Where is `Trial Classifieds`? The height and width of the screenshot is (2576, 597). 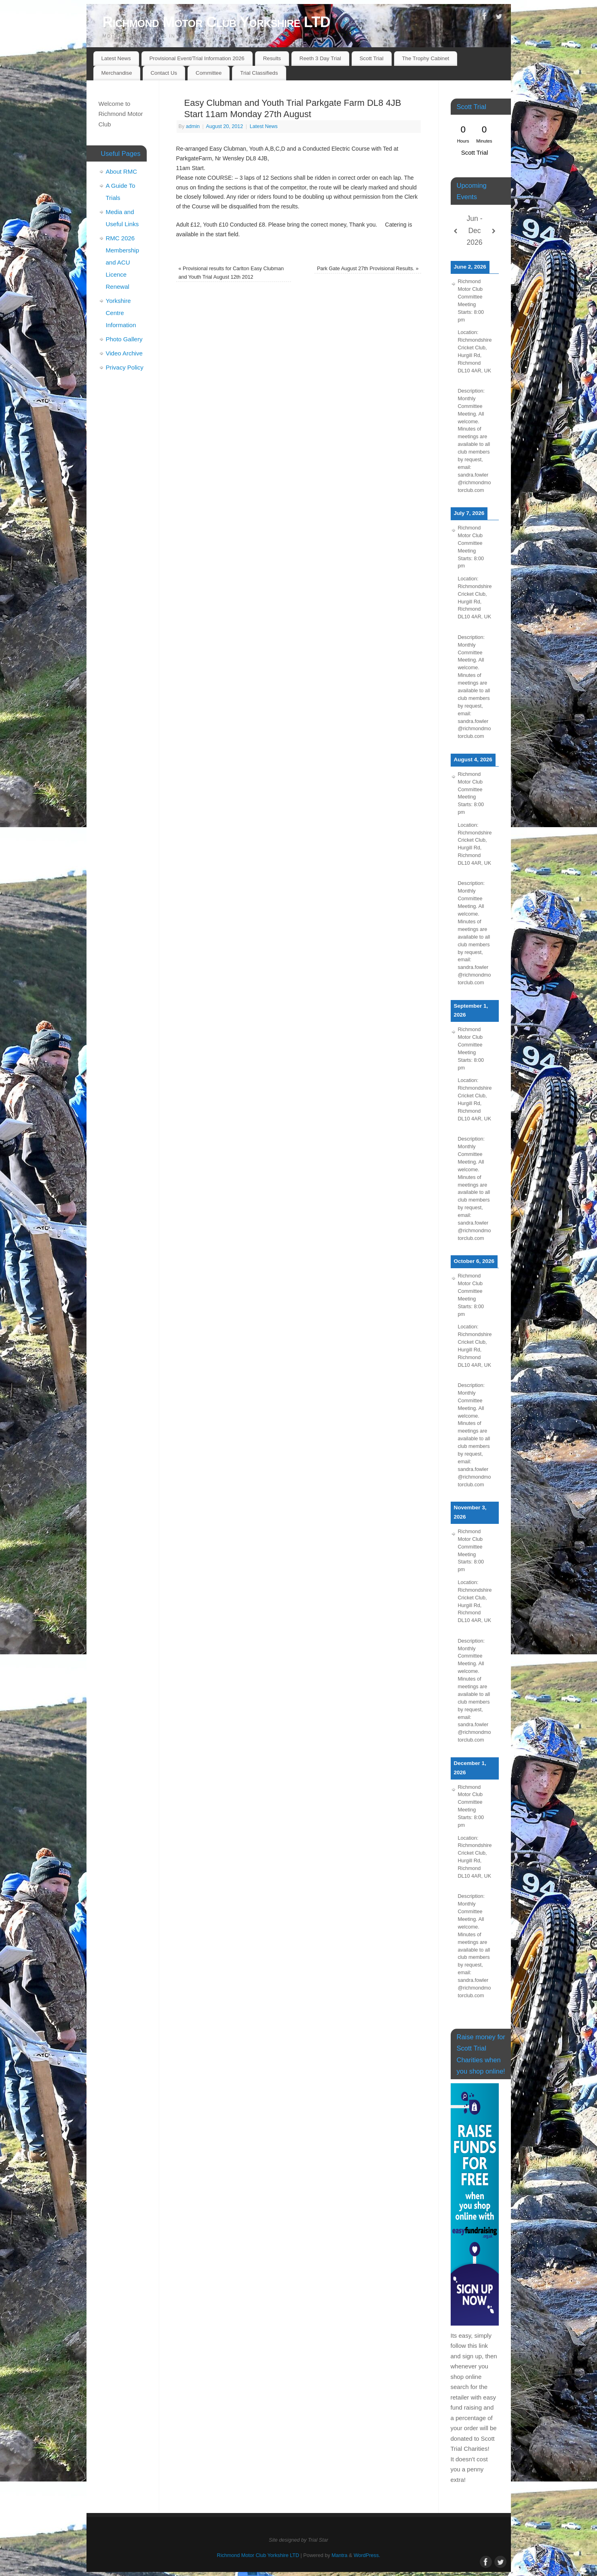 Trial Classifieds is located at coordinates (259, 73).